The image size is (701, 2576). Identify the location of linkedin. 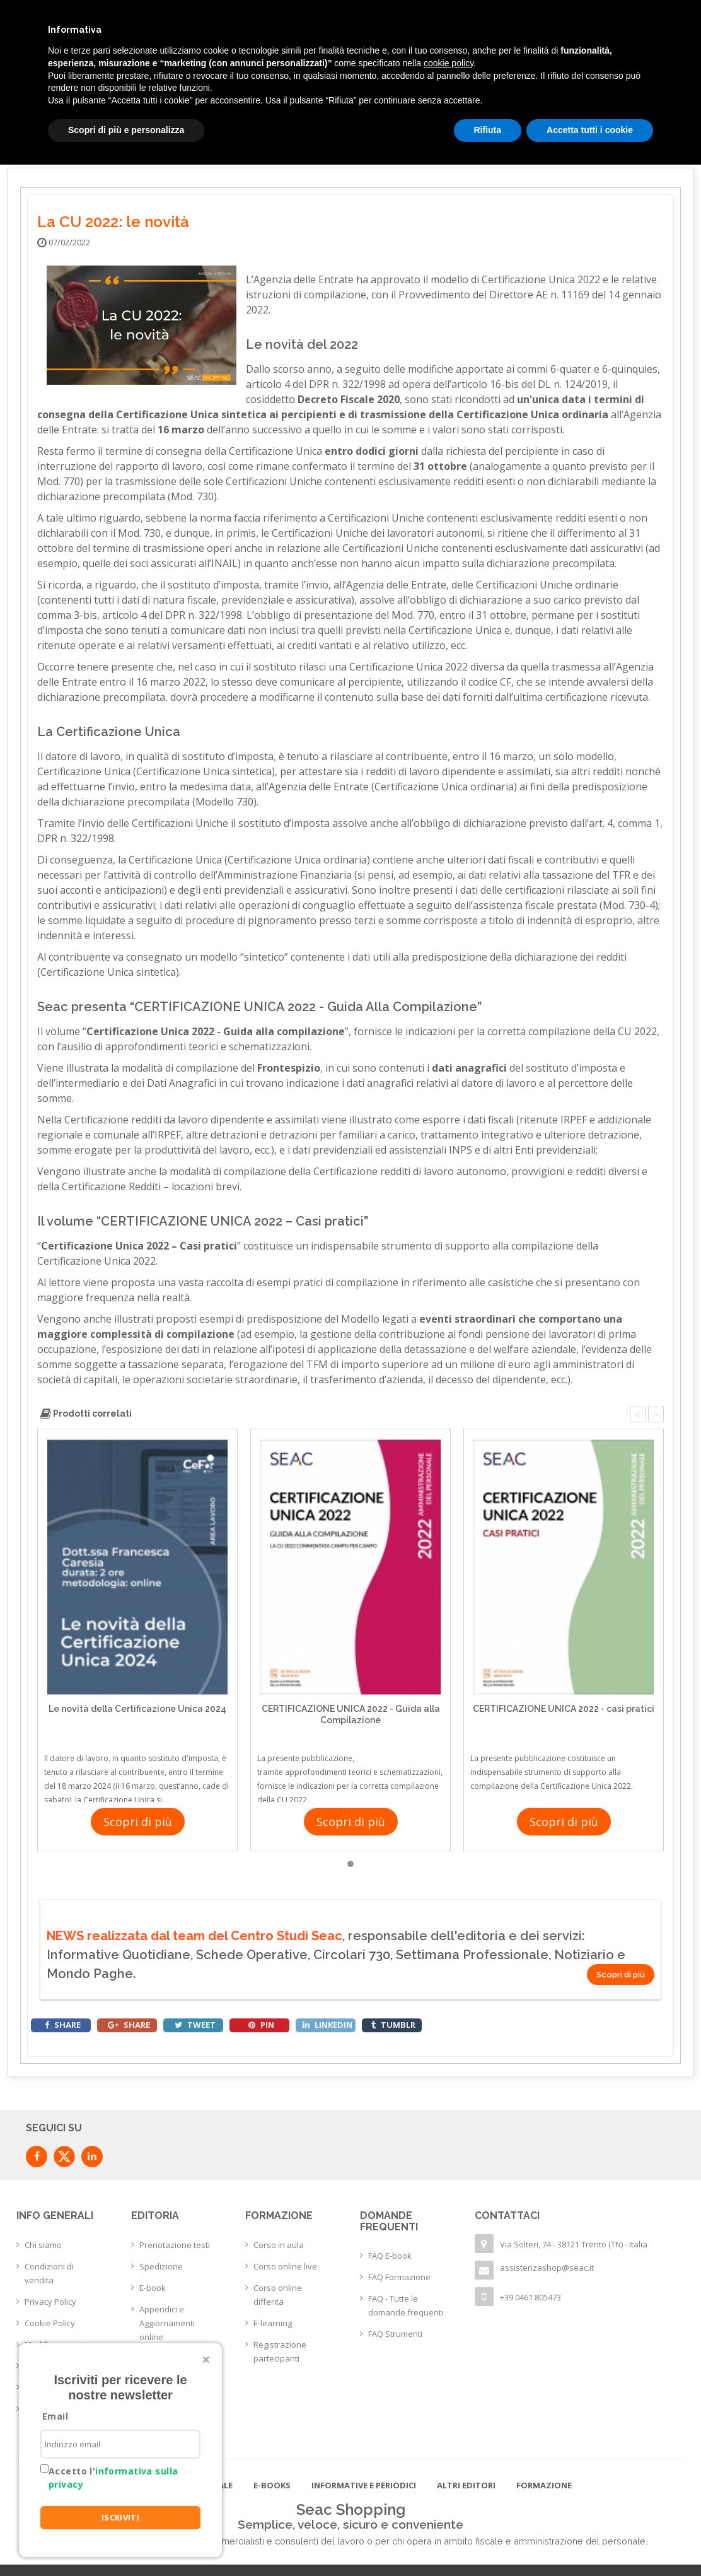
(327, 2024).